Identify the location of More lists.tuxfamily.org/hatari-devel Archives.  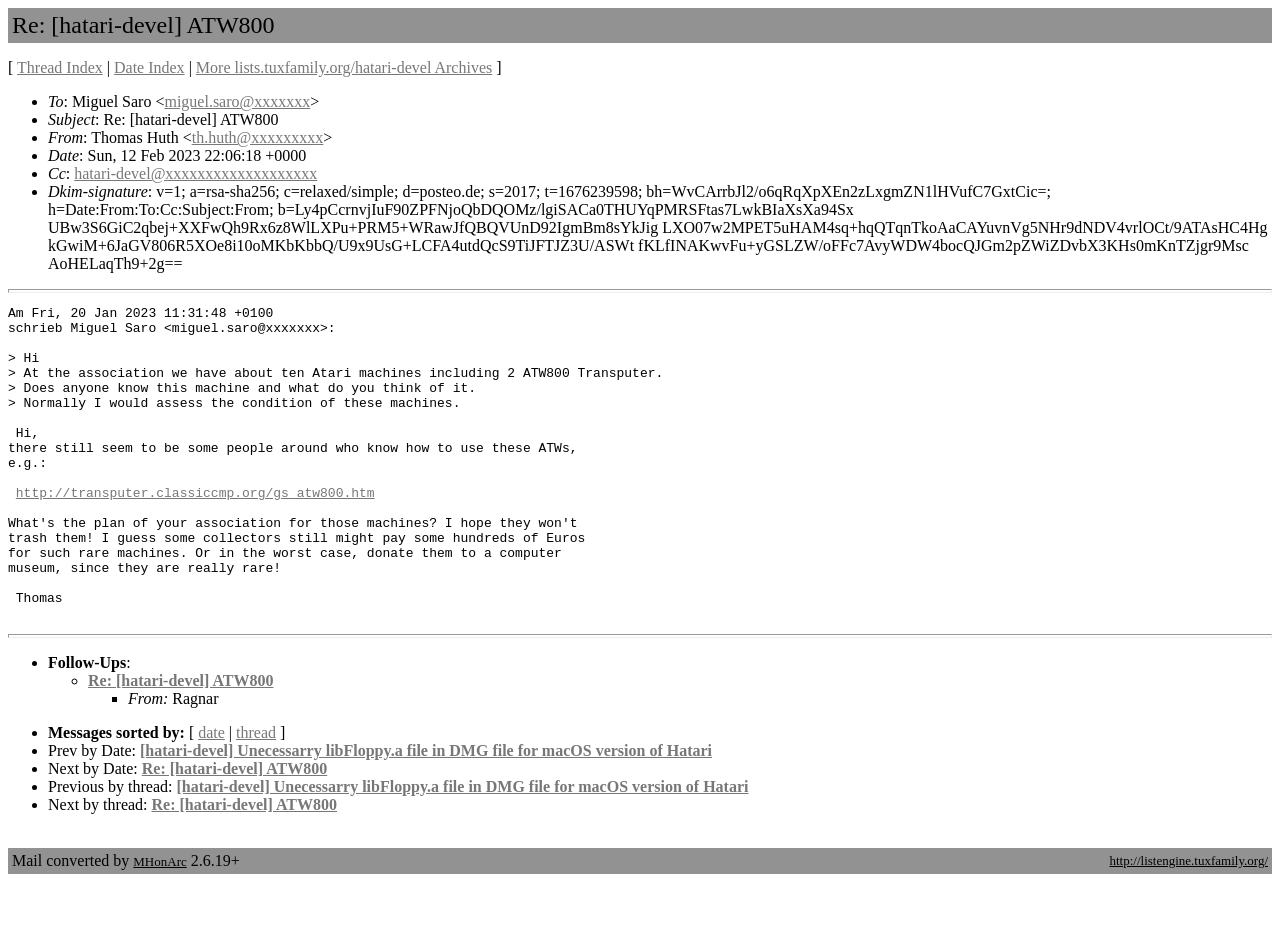
(344, 67).